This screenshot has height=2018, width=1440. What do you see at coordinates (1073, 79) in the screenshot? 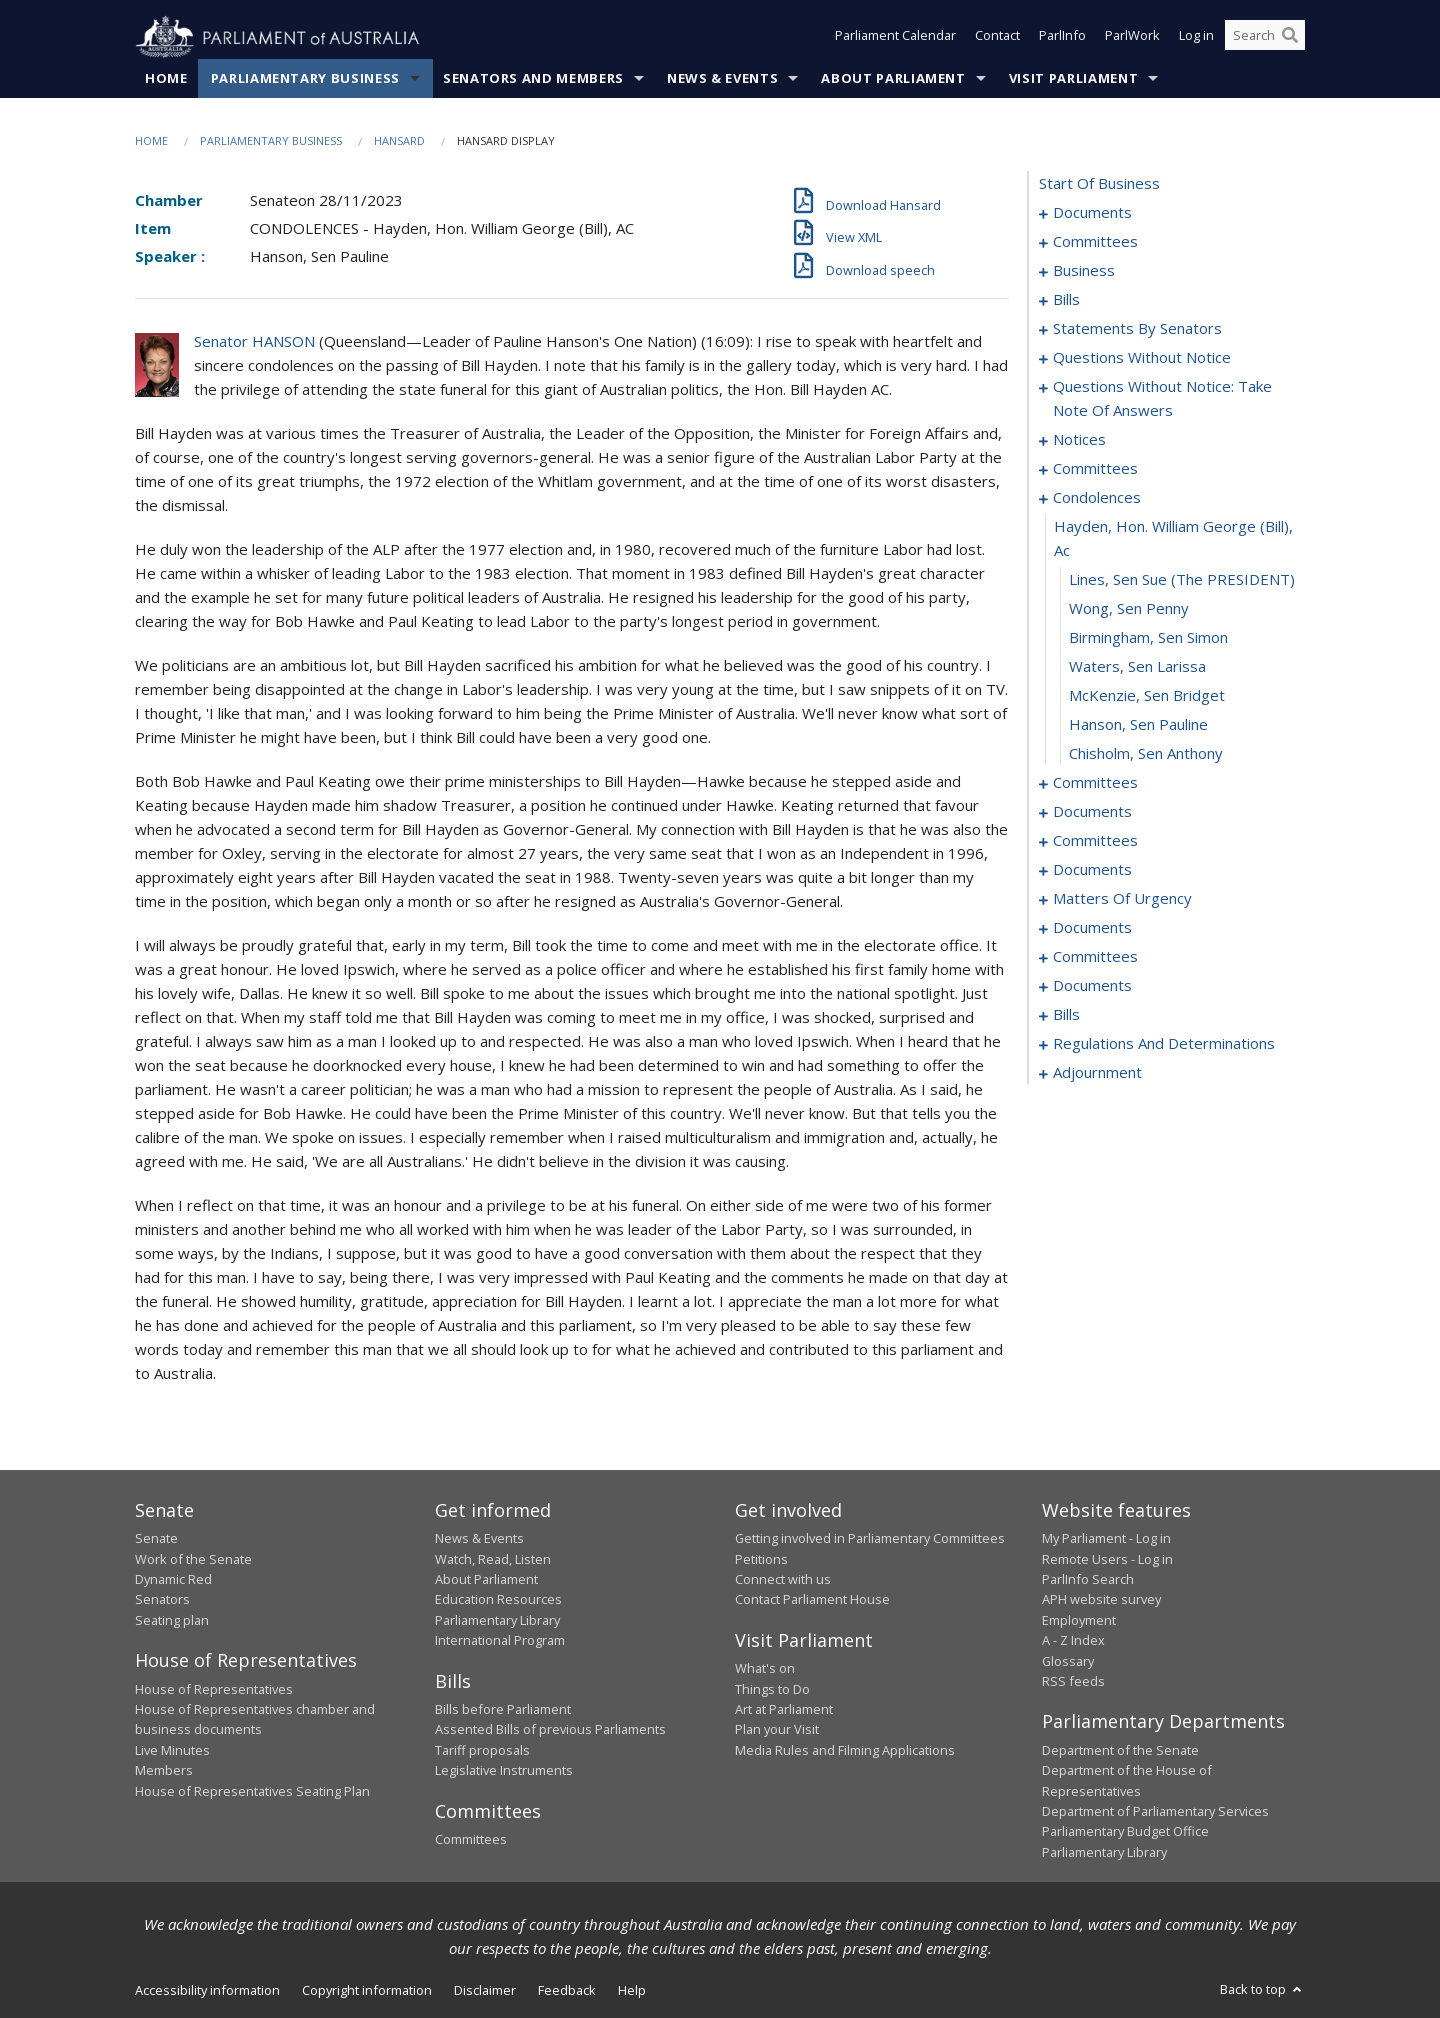
I see `Visit Parliament` at bounding box center [1073, 79].